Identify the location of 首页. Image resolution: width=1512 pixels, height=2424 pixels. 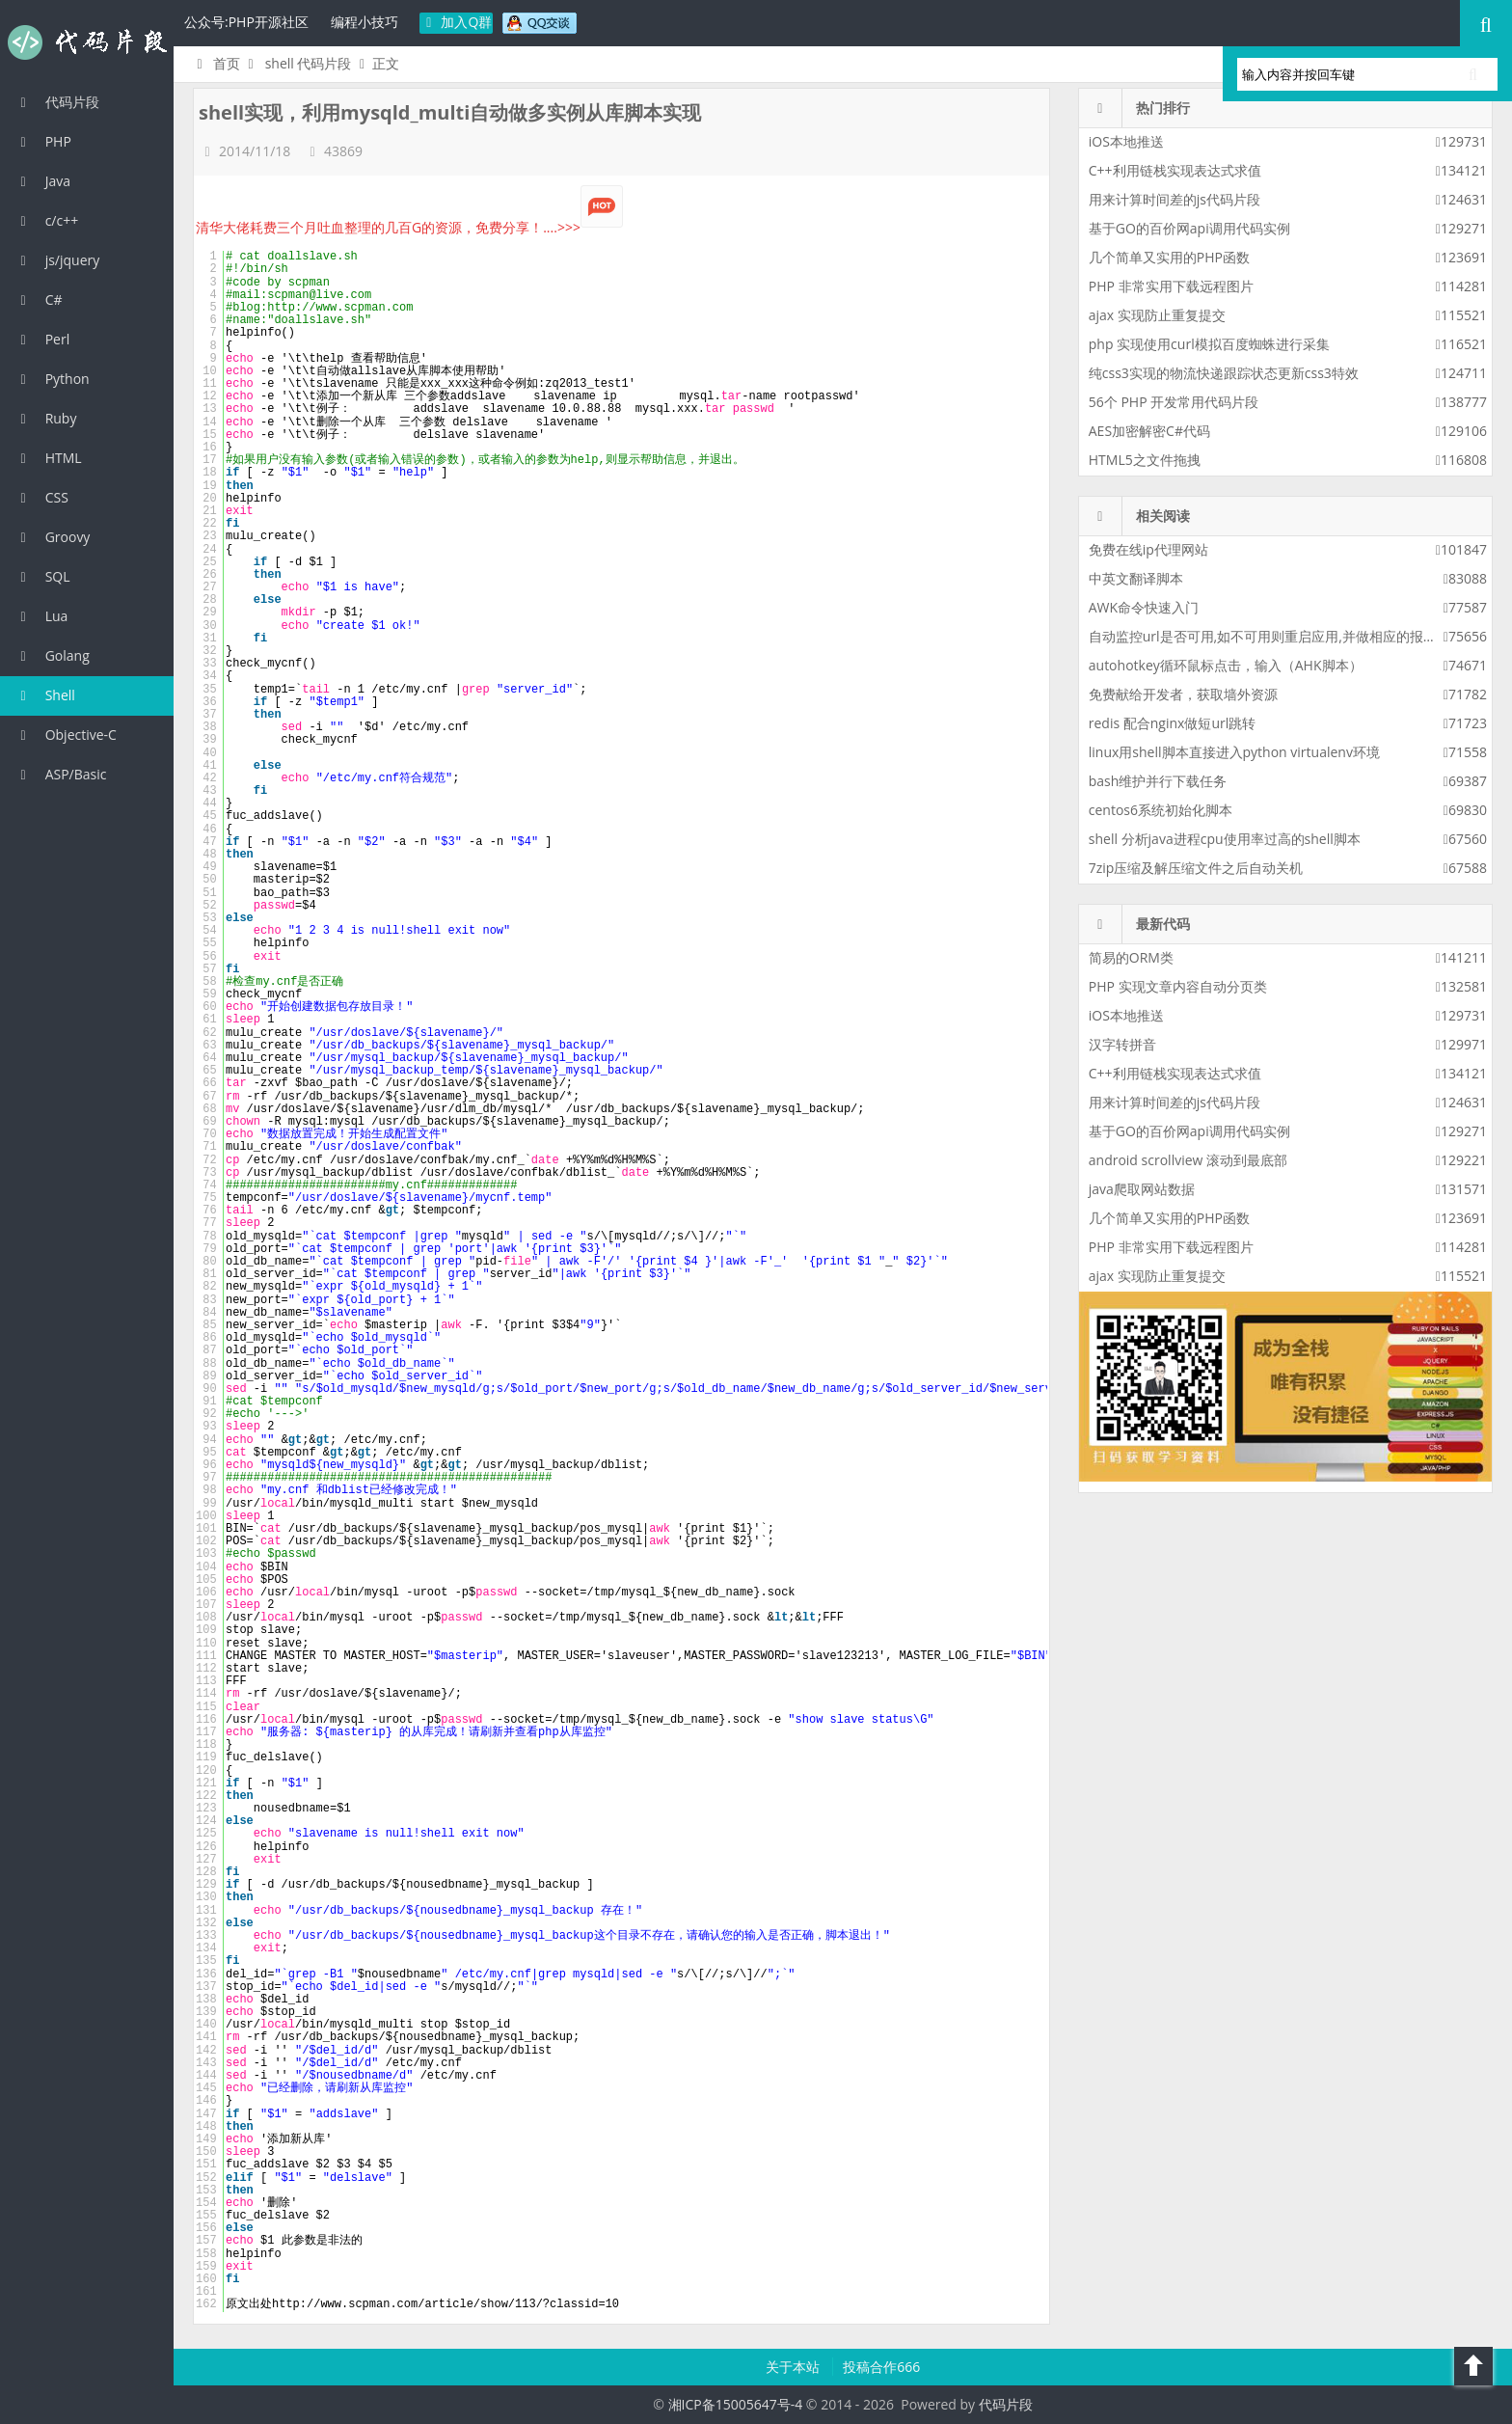
(215, 63).